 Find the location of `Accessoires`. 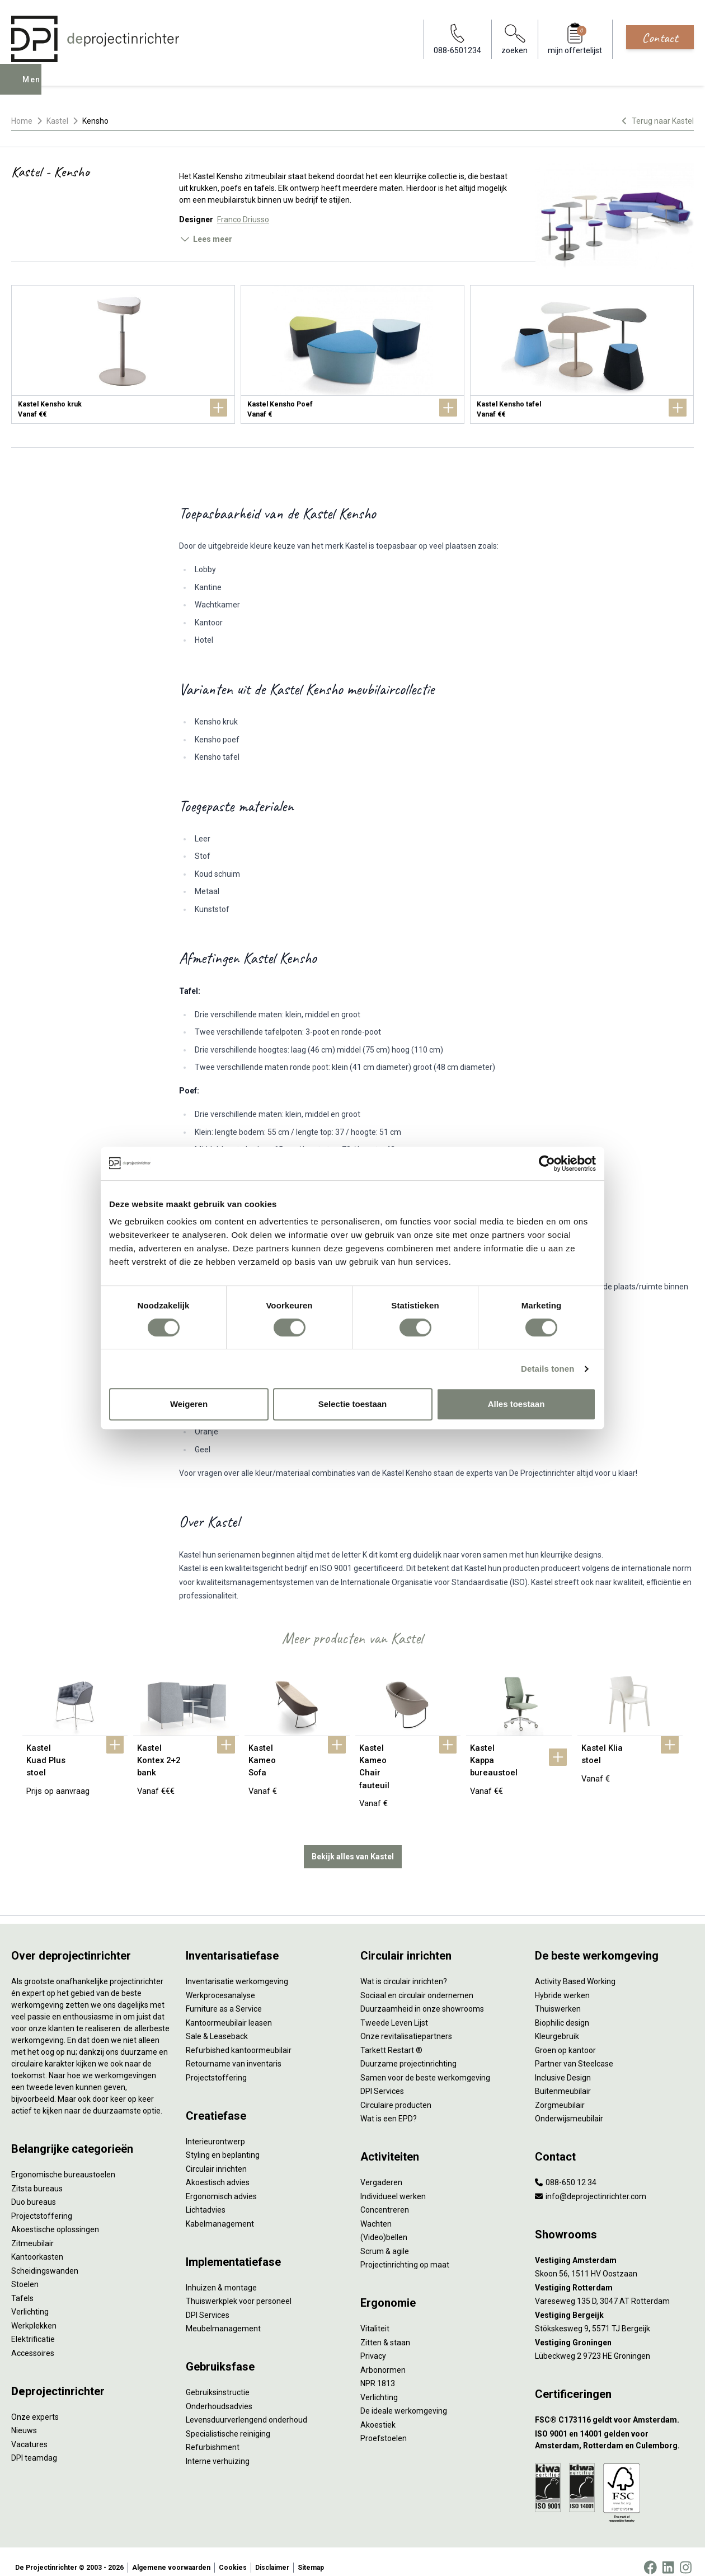

Accessoires is located at coordinates (32, 2341).